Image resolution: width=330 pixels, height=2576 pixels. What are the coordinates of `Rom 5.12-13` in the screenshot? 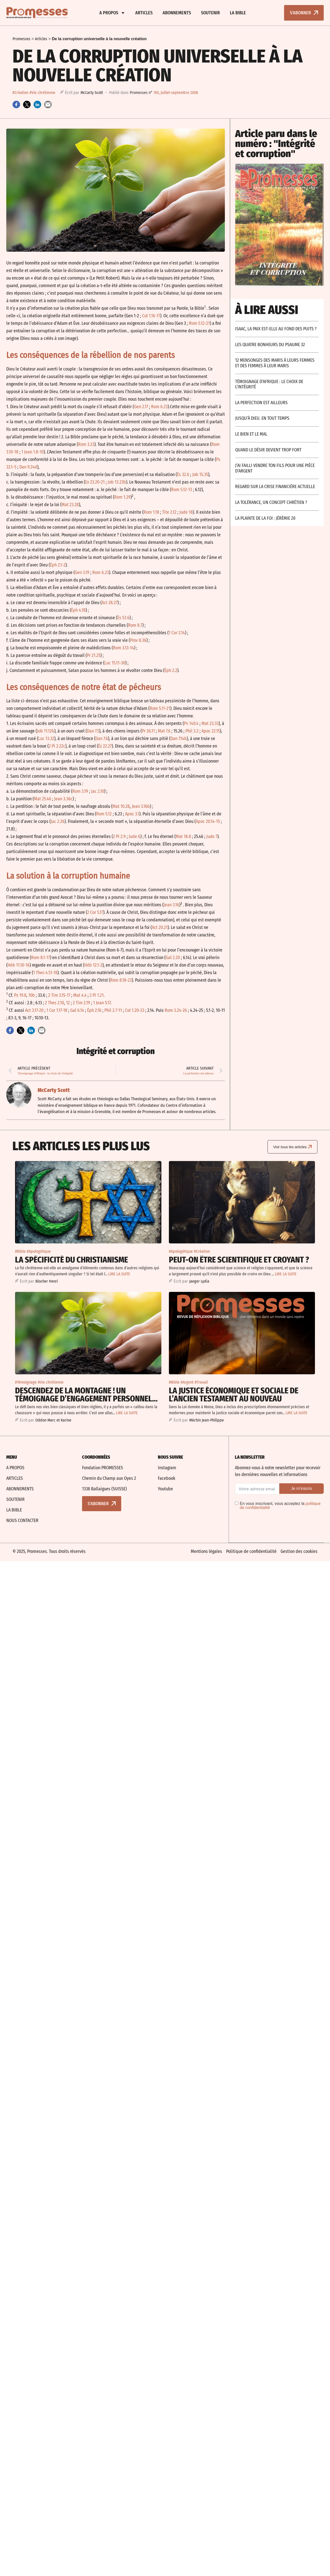 It's located at (181, 489).